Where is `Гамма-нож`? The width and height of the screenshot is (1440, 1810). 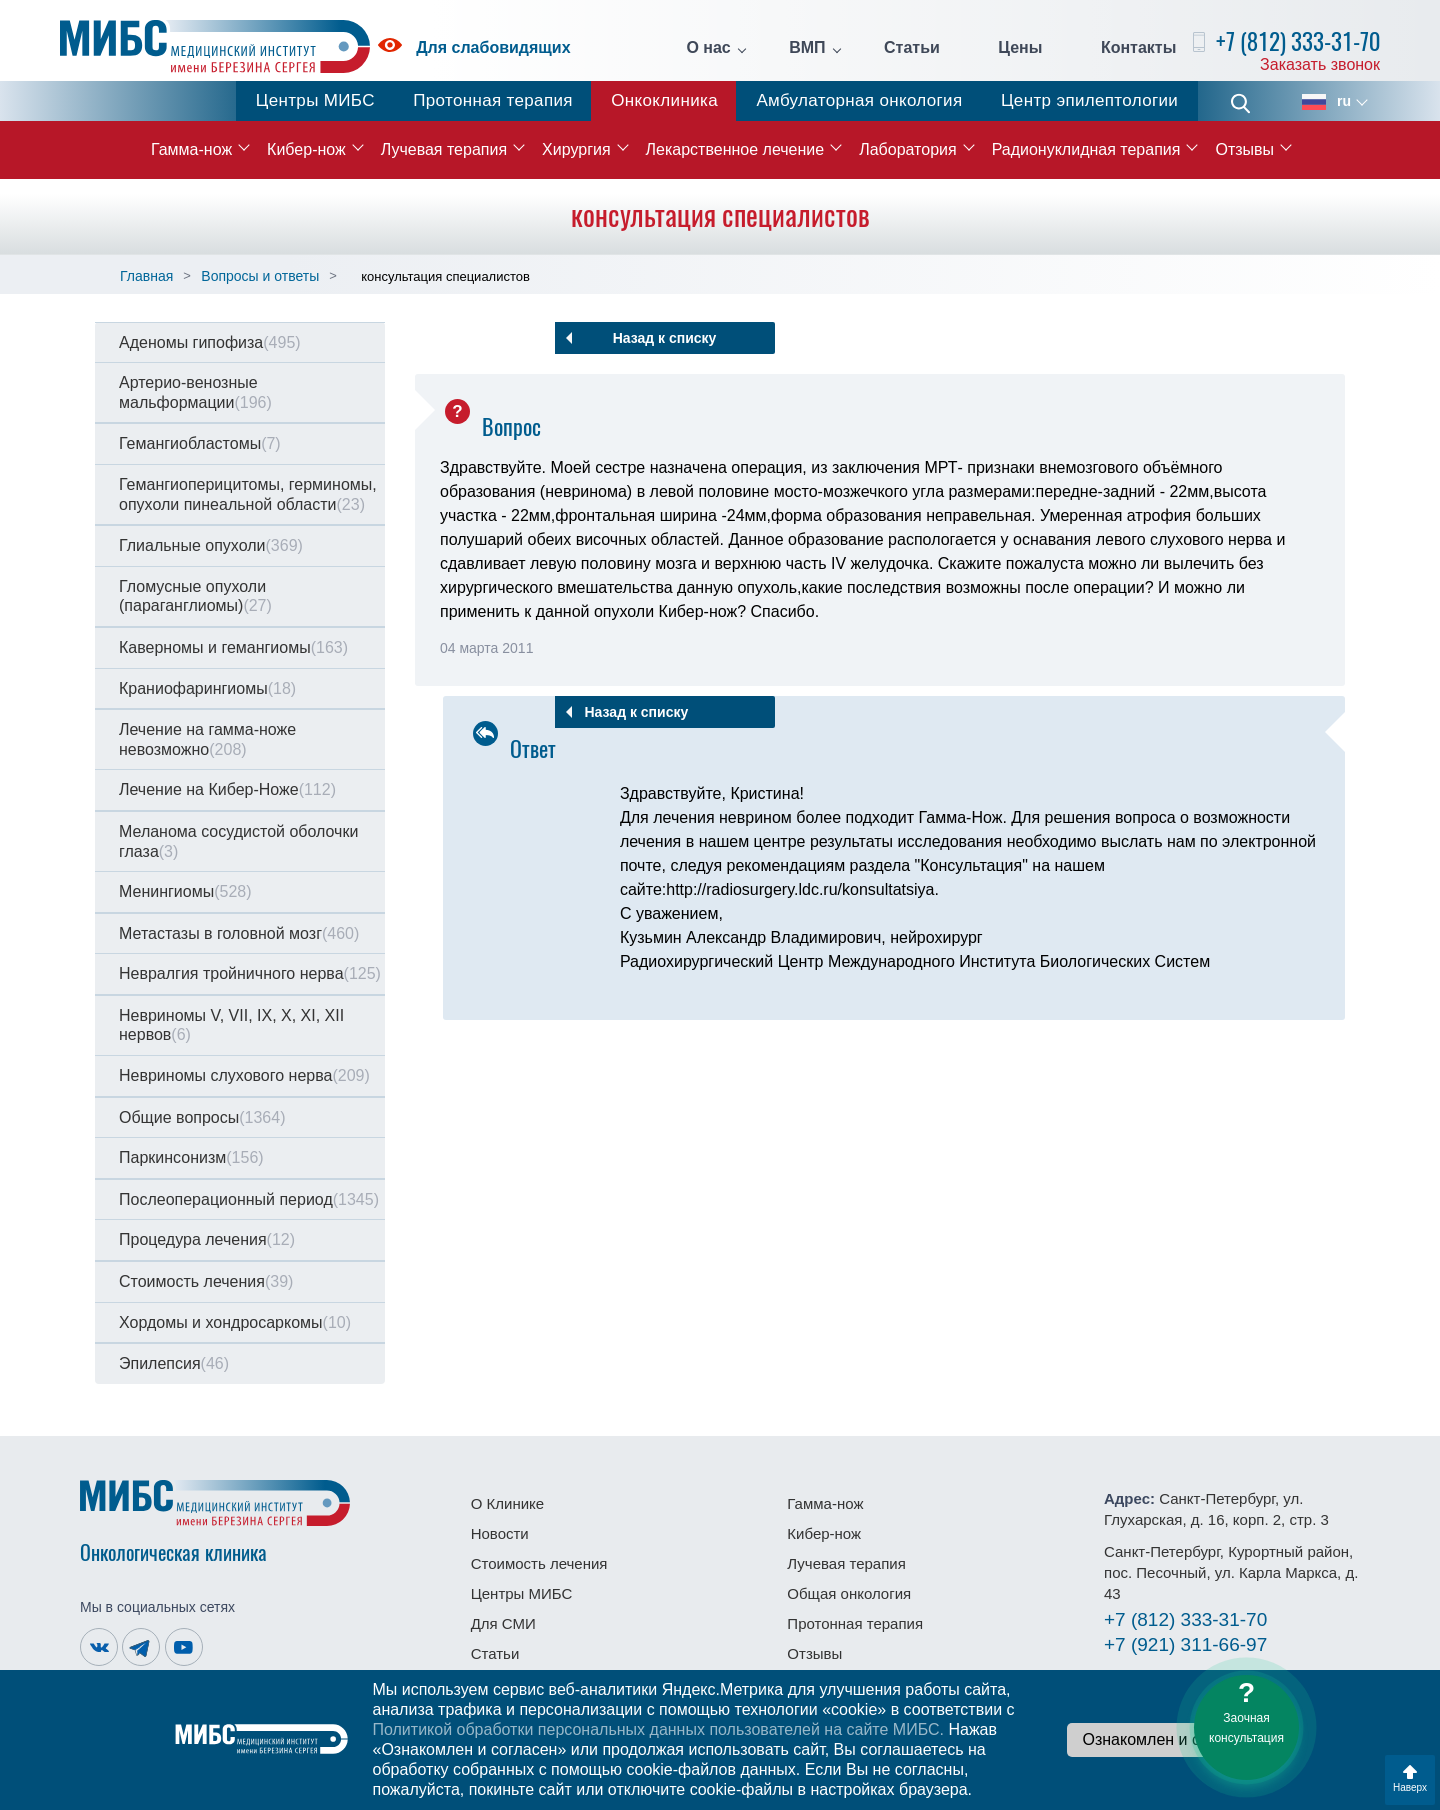 Гамма-нож is located at coordinates (191, 149).